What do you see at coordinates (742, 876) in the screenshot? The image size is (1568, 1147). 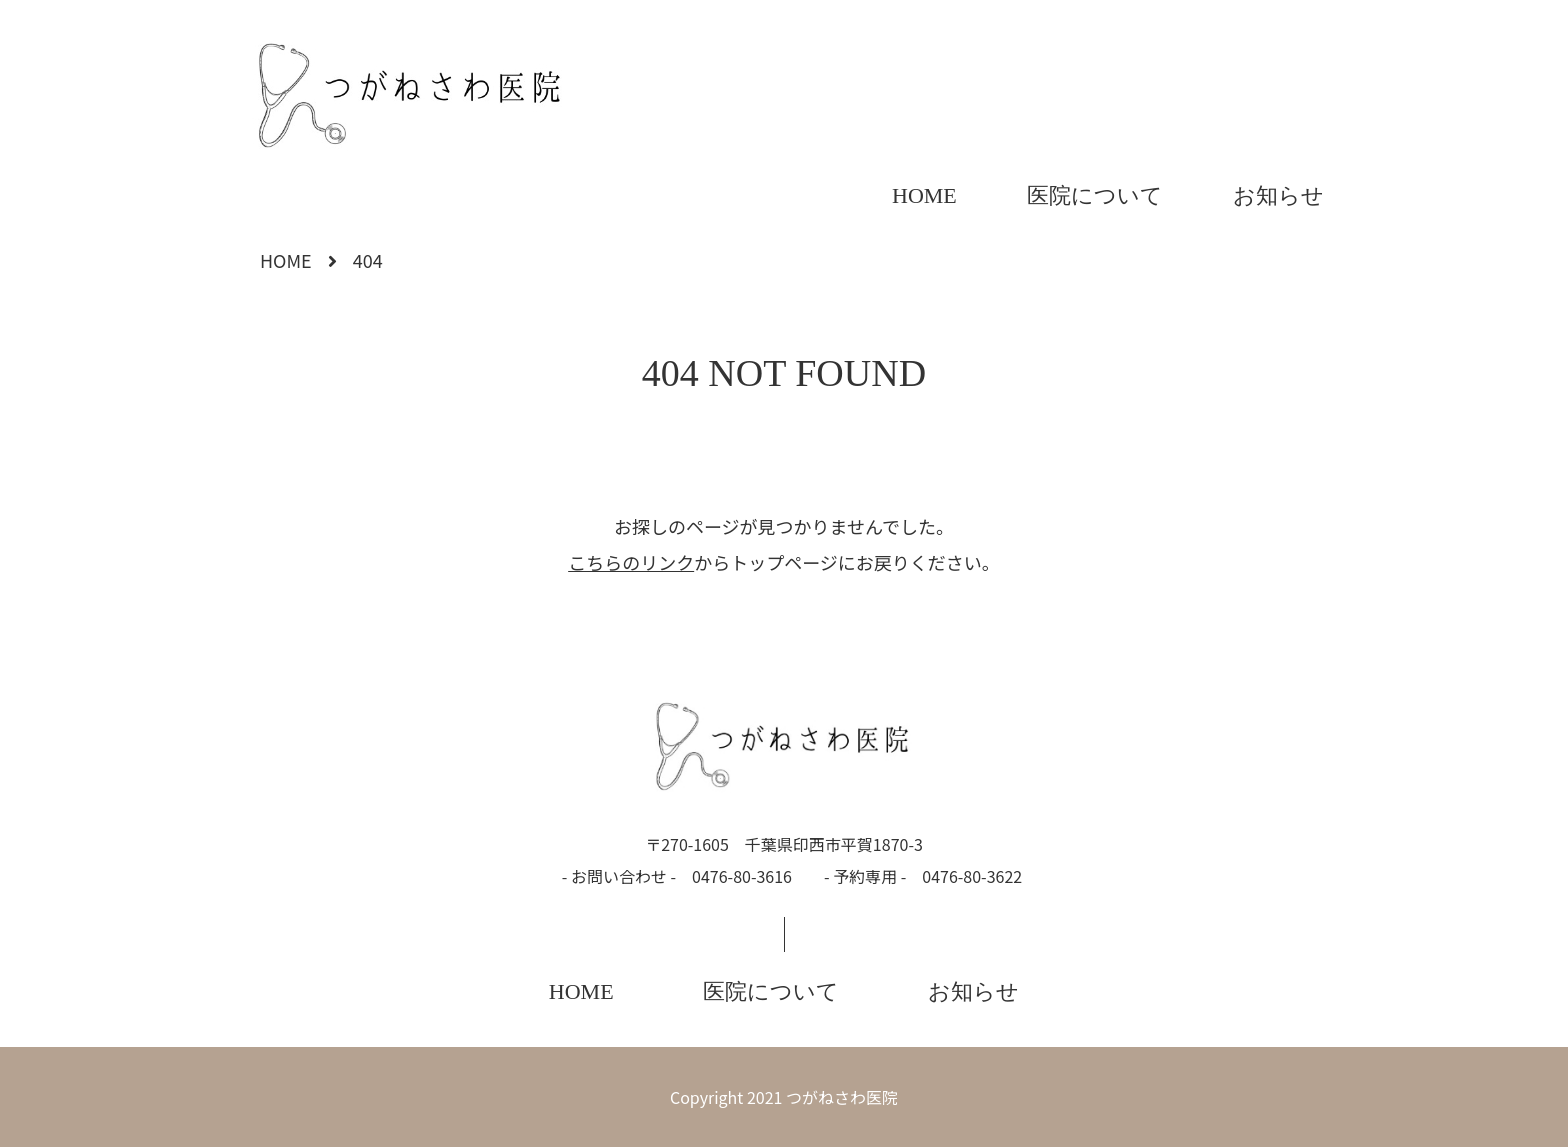 I see `0476-80-3616` at bounding box center [742, 876].